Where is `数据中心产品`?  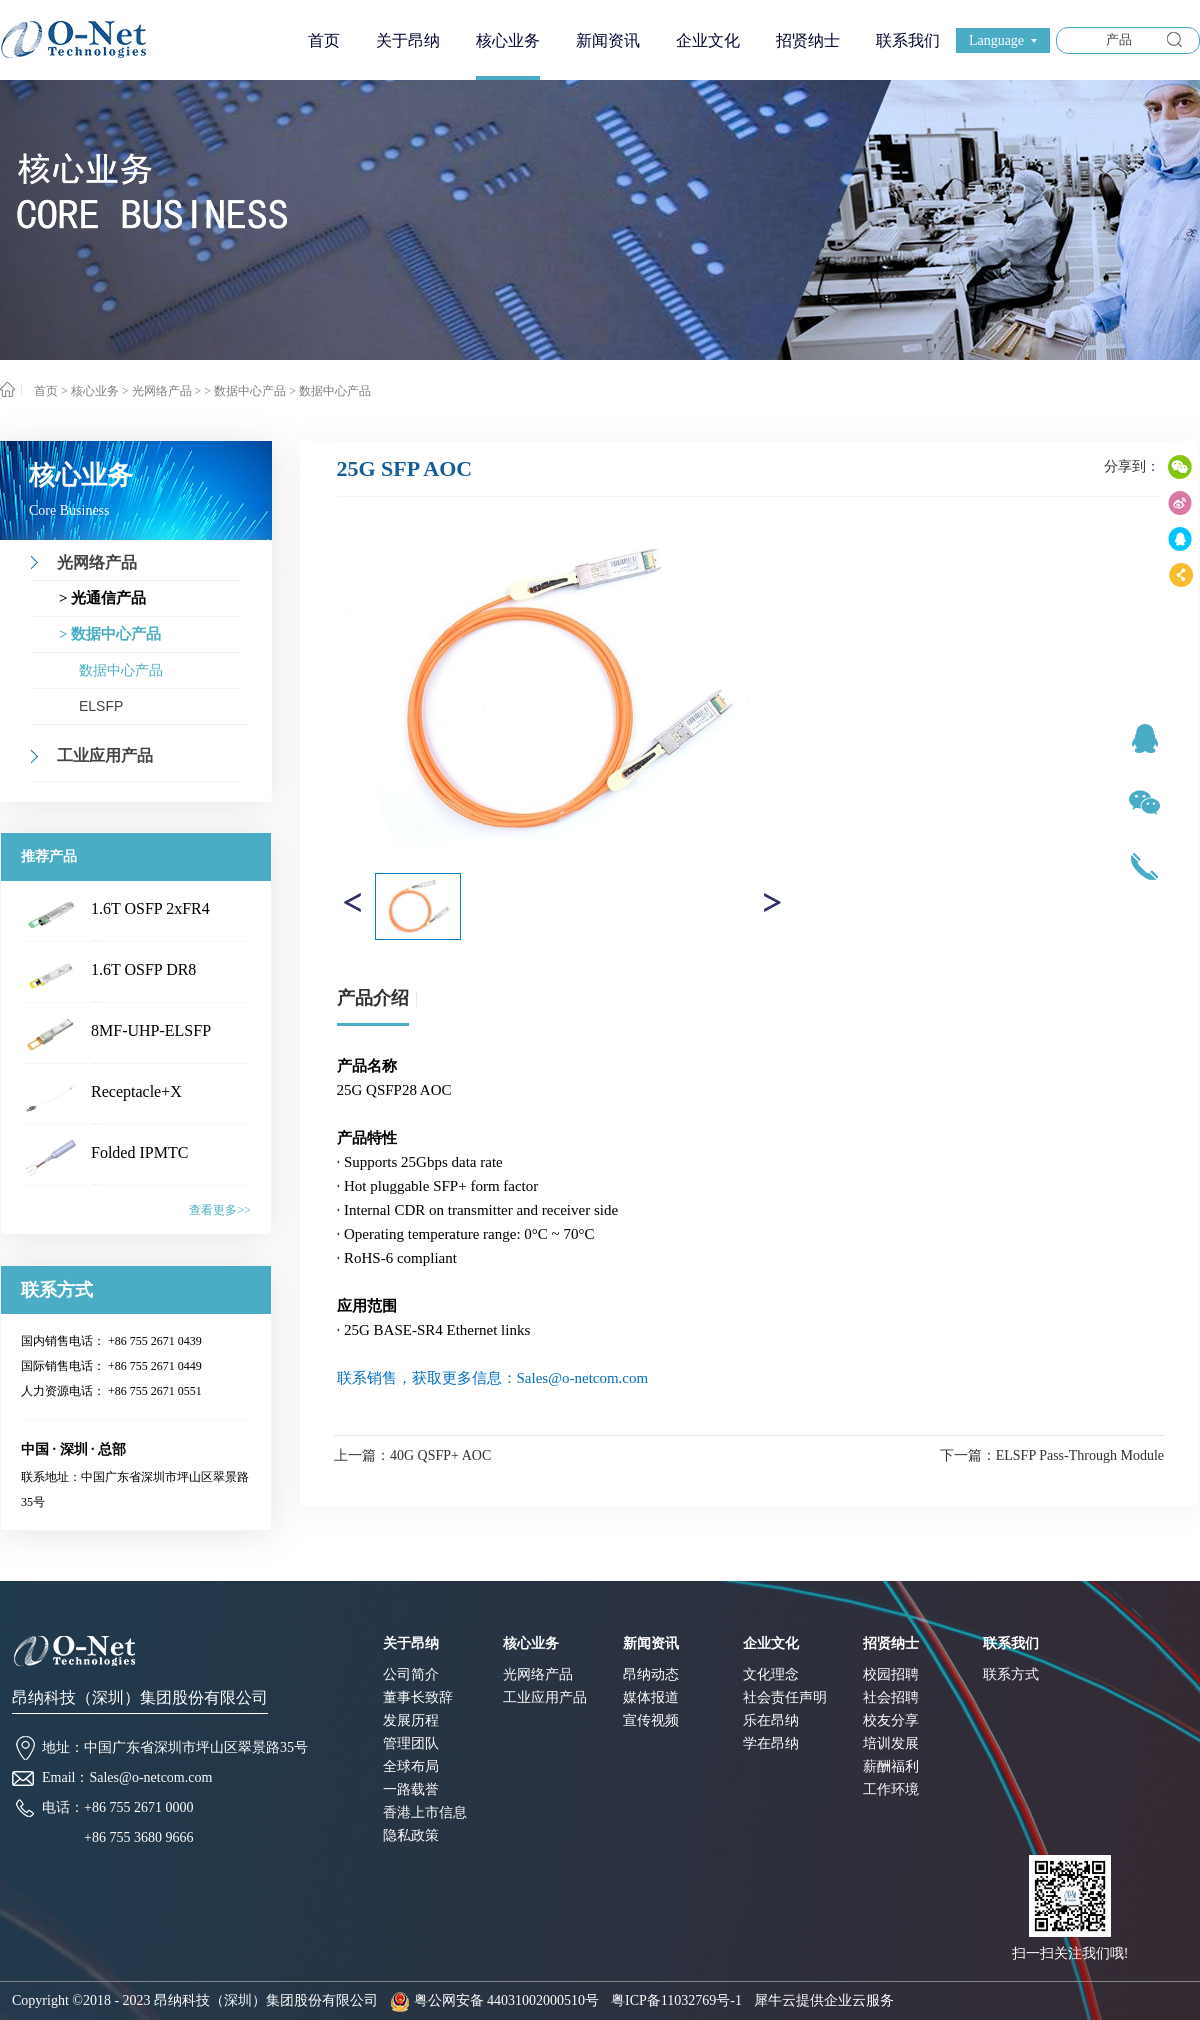 数据中心产品 is located at coordinates (335, 391).